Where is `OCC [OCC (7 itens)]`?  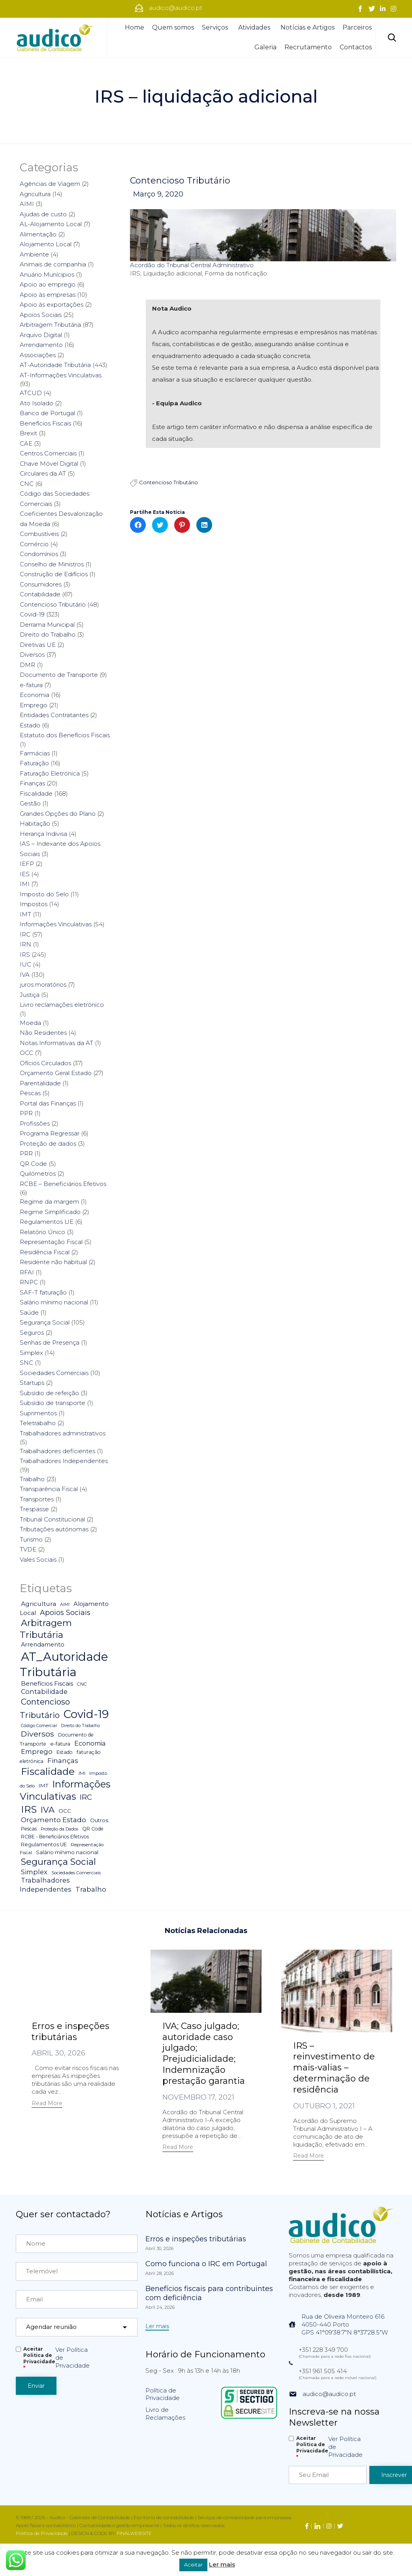 OCC [OCC (7 itens)] is located at coordinates (64, 1811).